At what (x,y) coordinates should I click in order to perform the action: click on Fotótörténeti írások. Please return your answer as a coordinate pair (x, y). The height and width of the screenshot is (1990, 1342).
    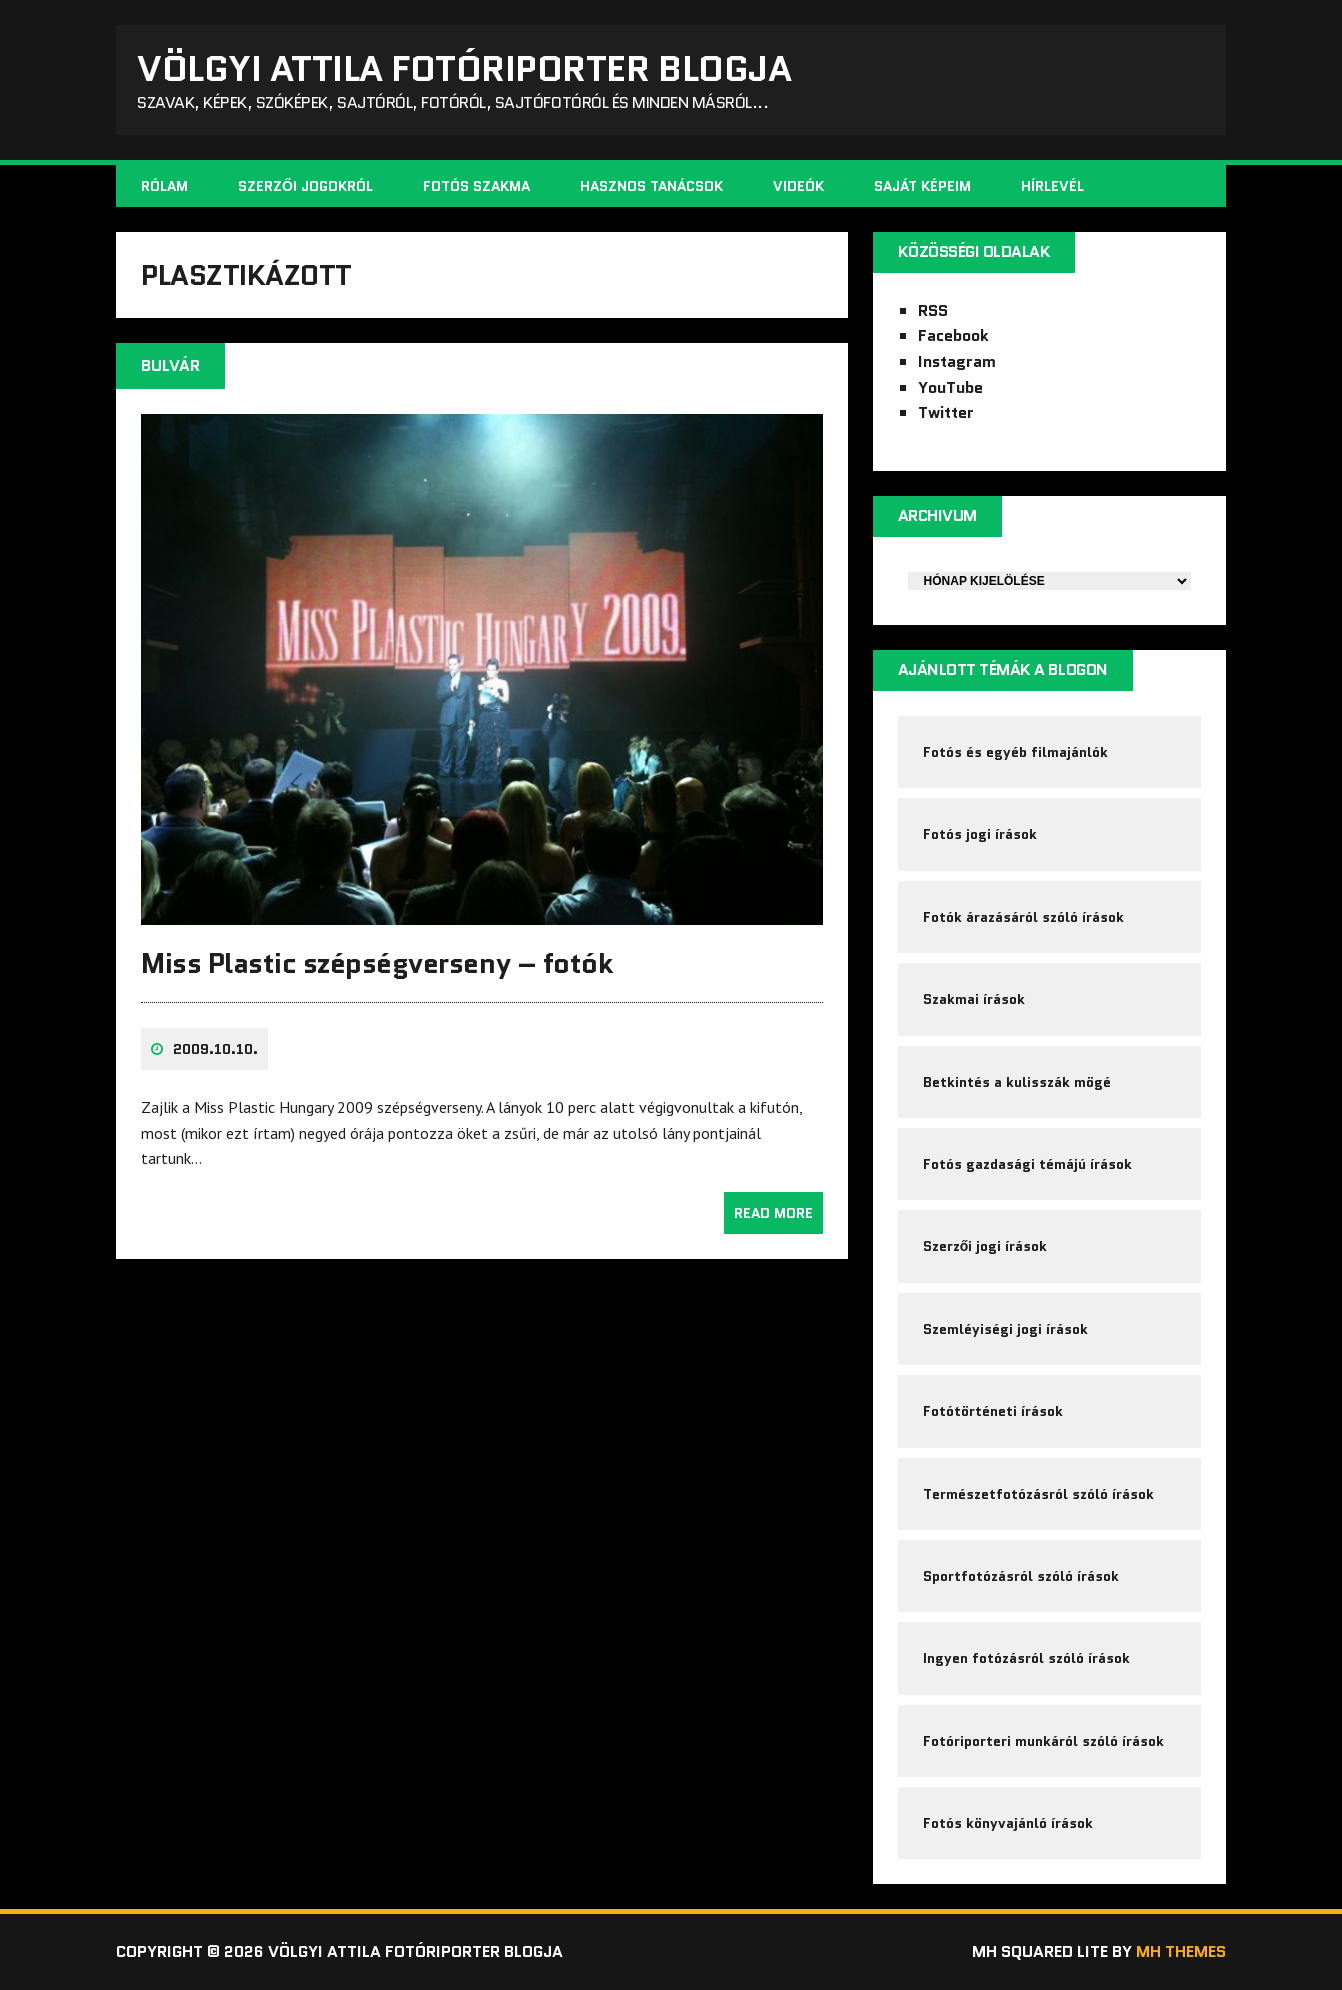
    Looking at the image, I should click on (993, 1411).